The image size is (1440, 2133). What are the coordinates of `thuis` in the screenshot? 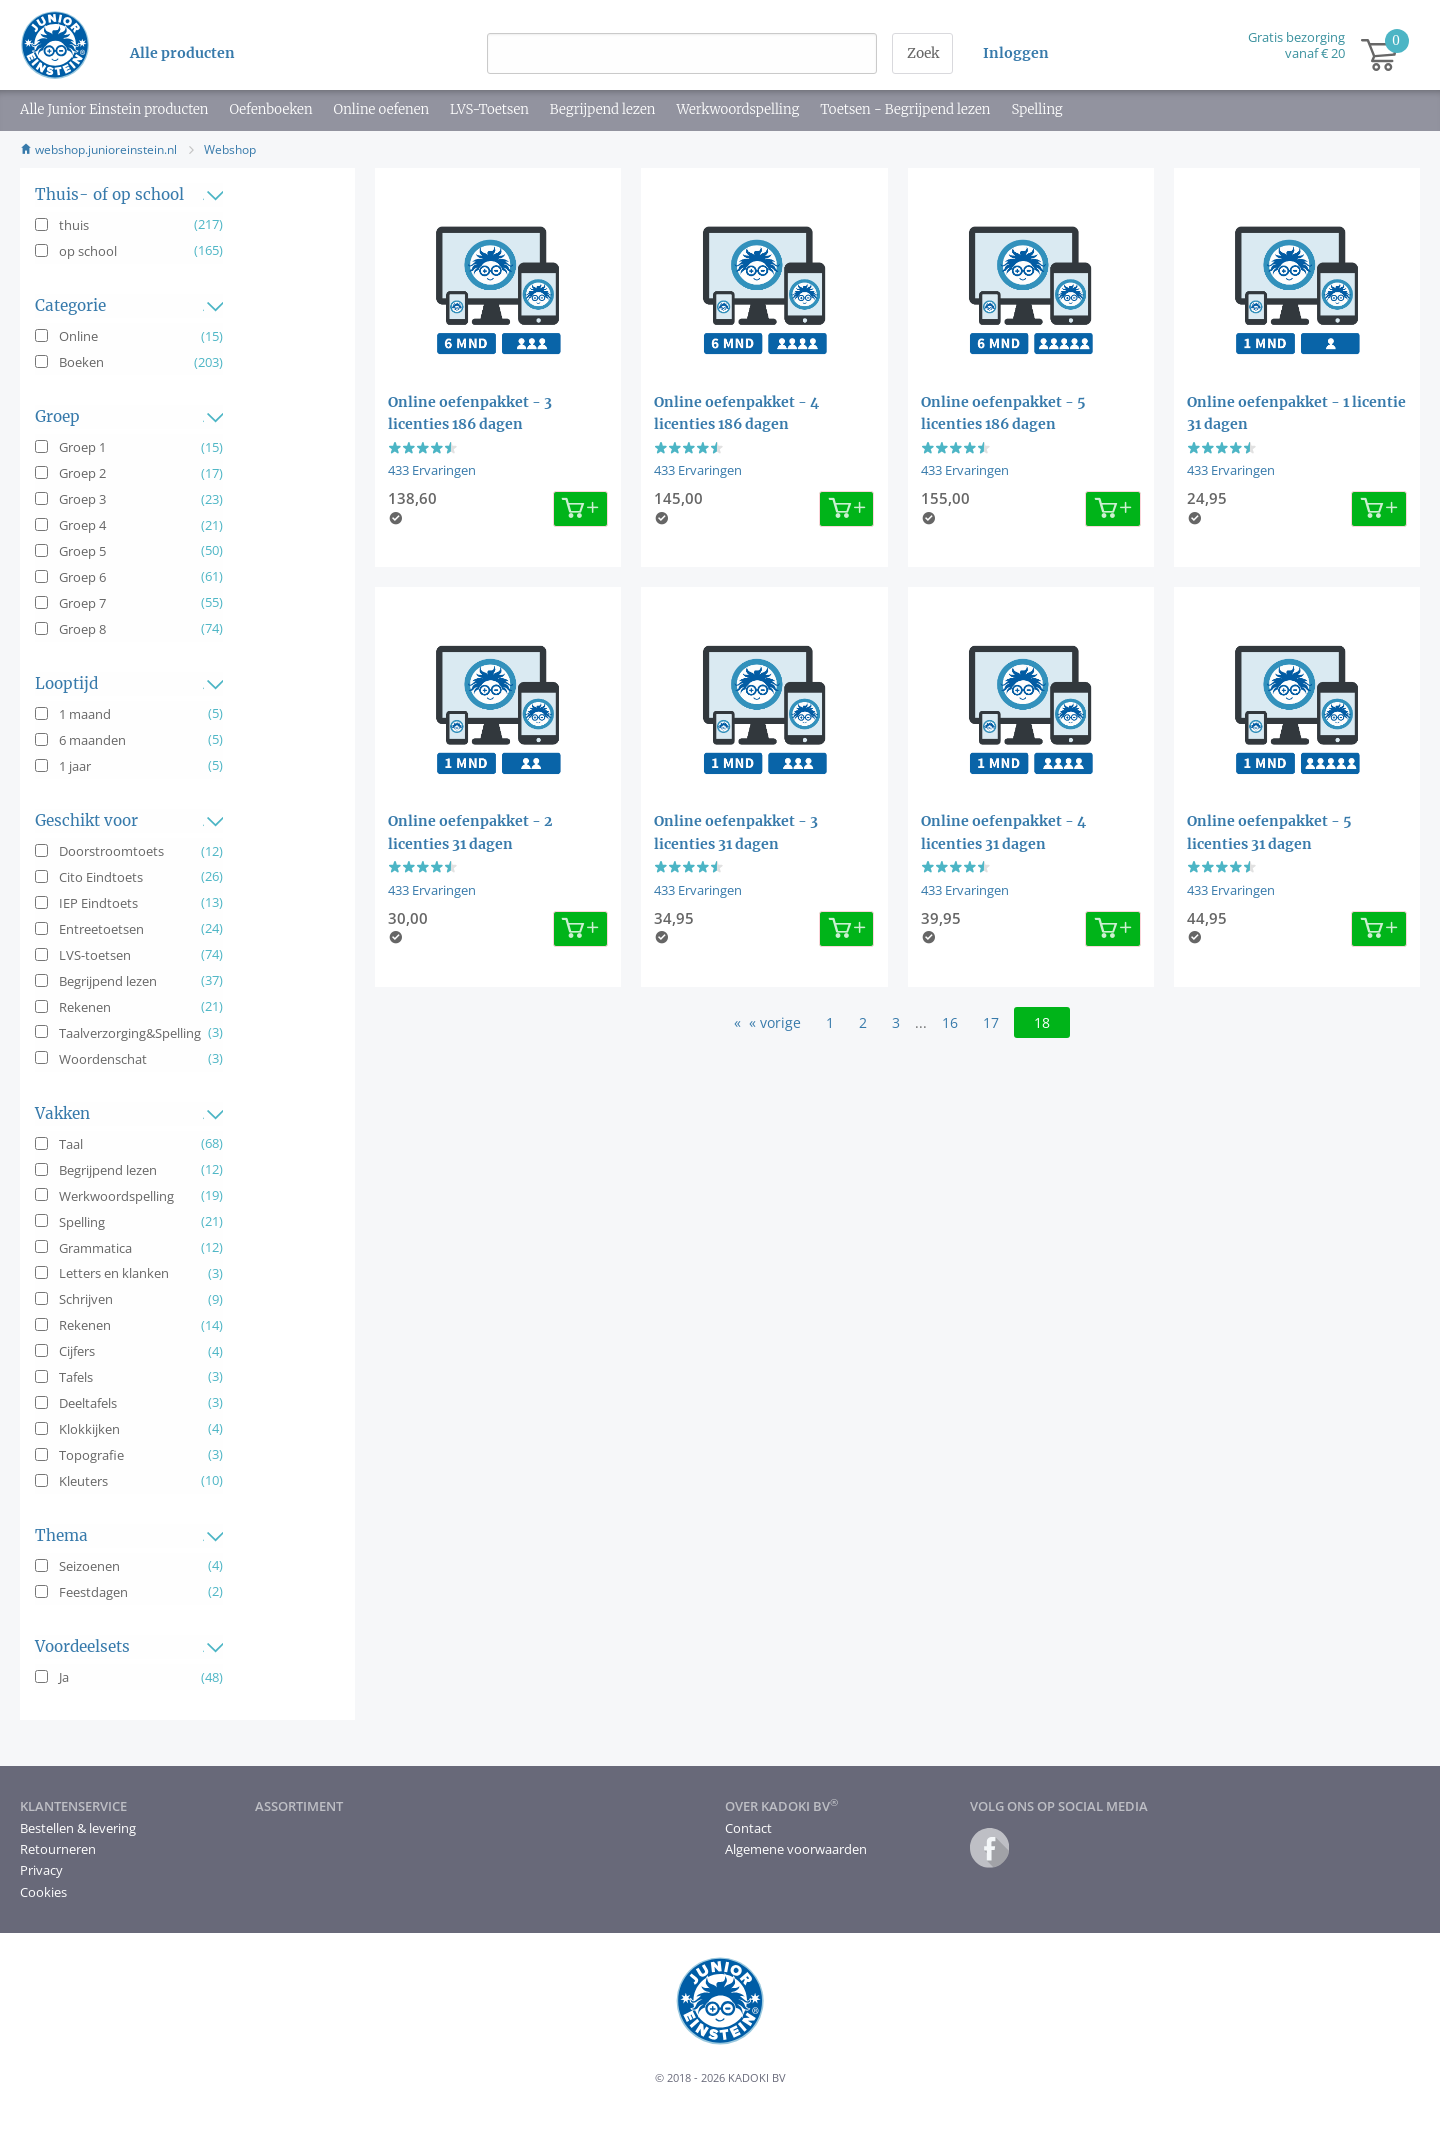 It's located at (74, 225).